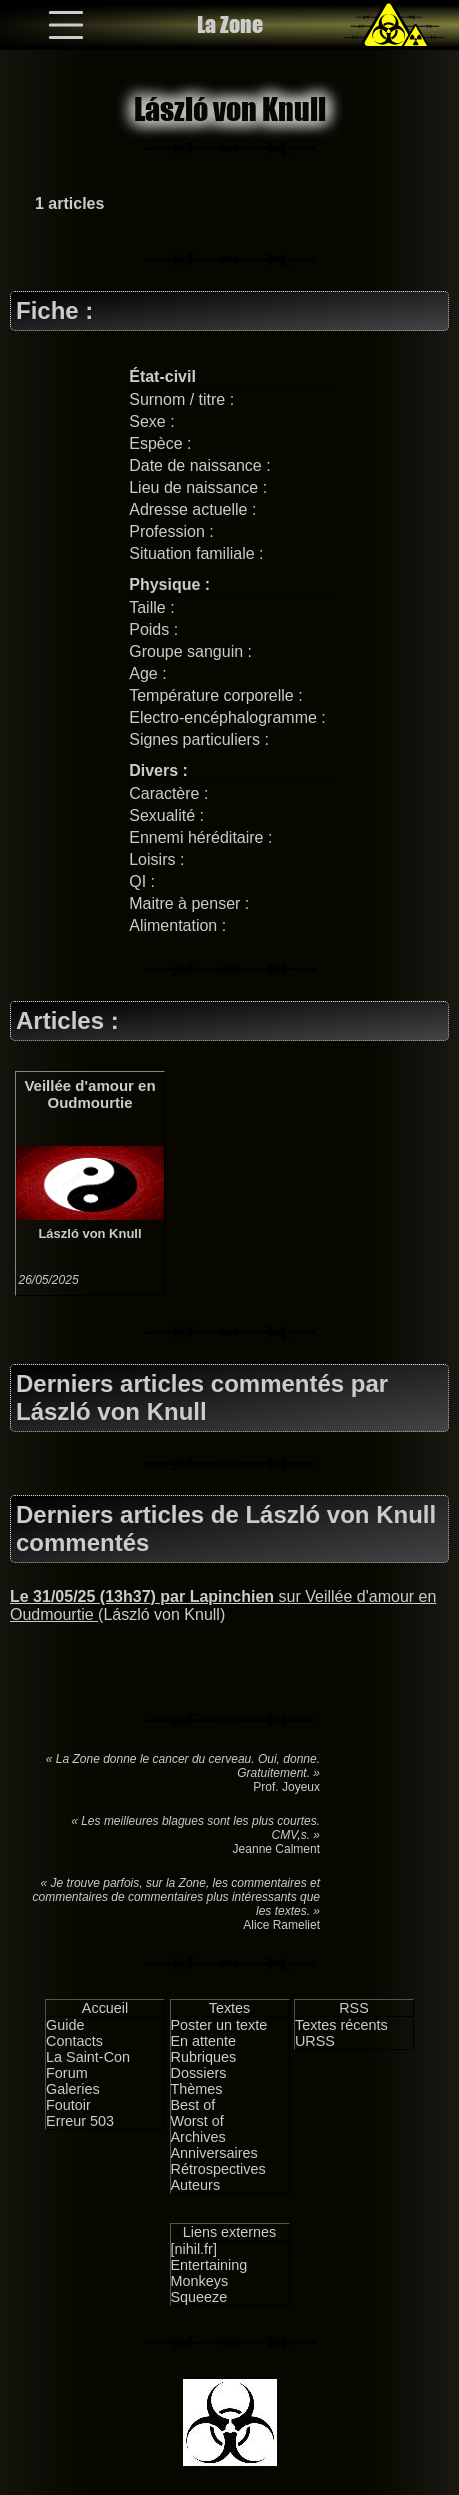  What do you see at coordinates (199, 2297) in the screenshot?
I see `Squeeze` at bounding box center [199, 2297].